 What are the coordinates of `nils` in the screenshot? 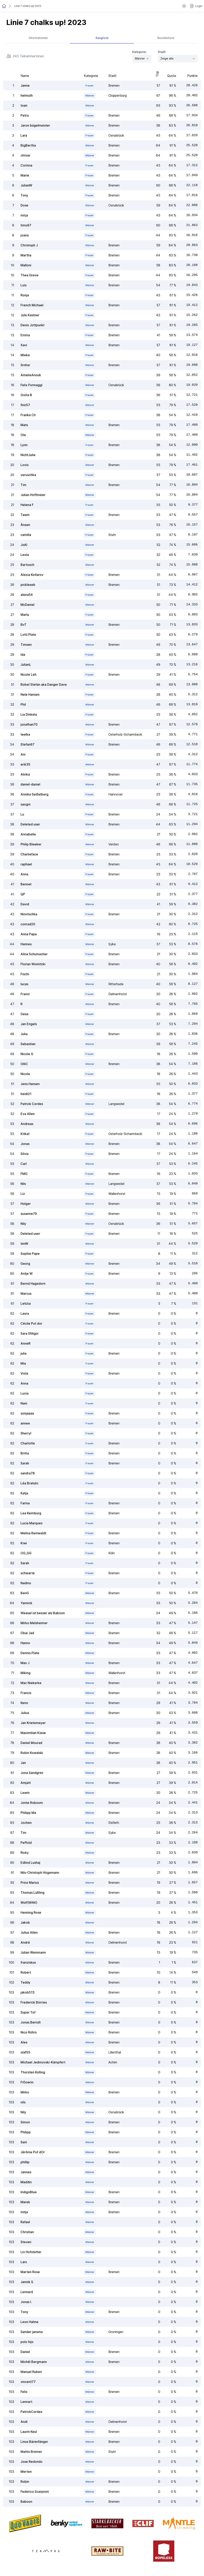 It's located at (23, 2102).